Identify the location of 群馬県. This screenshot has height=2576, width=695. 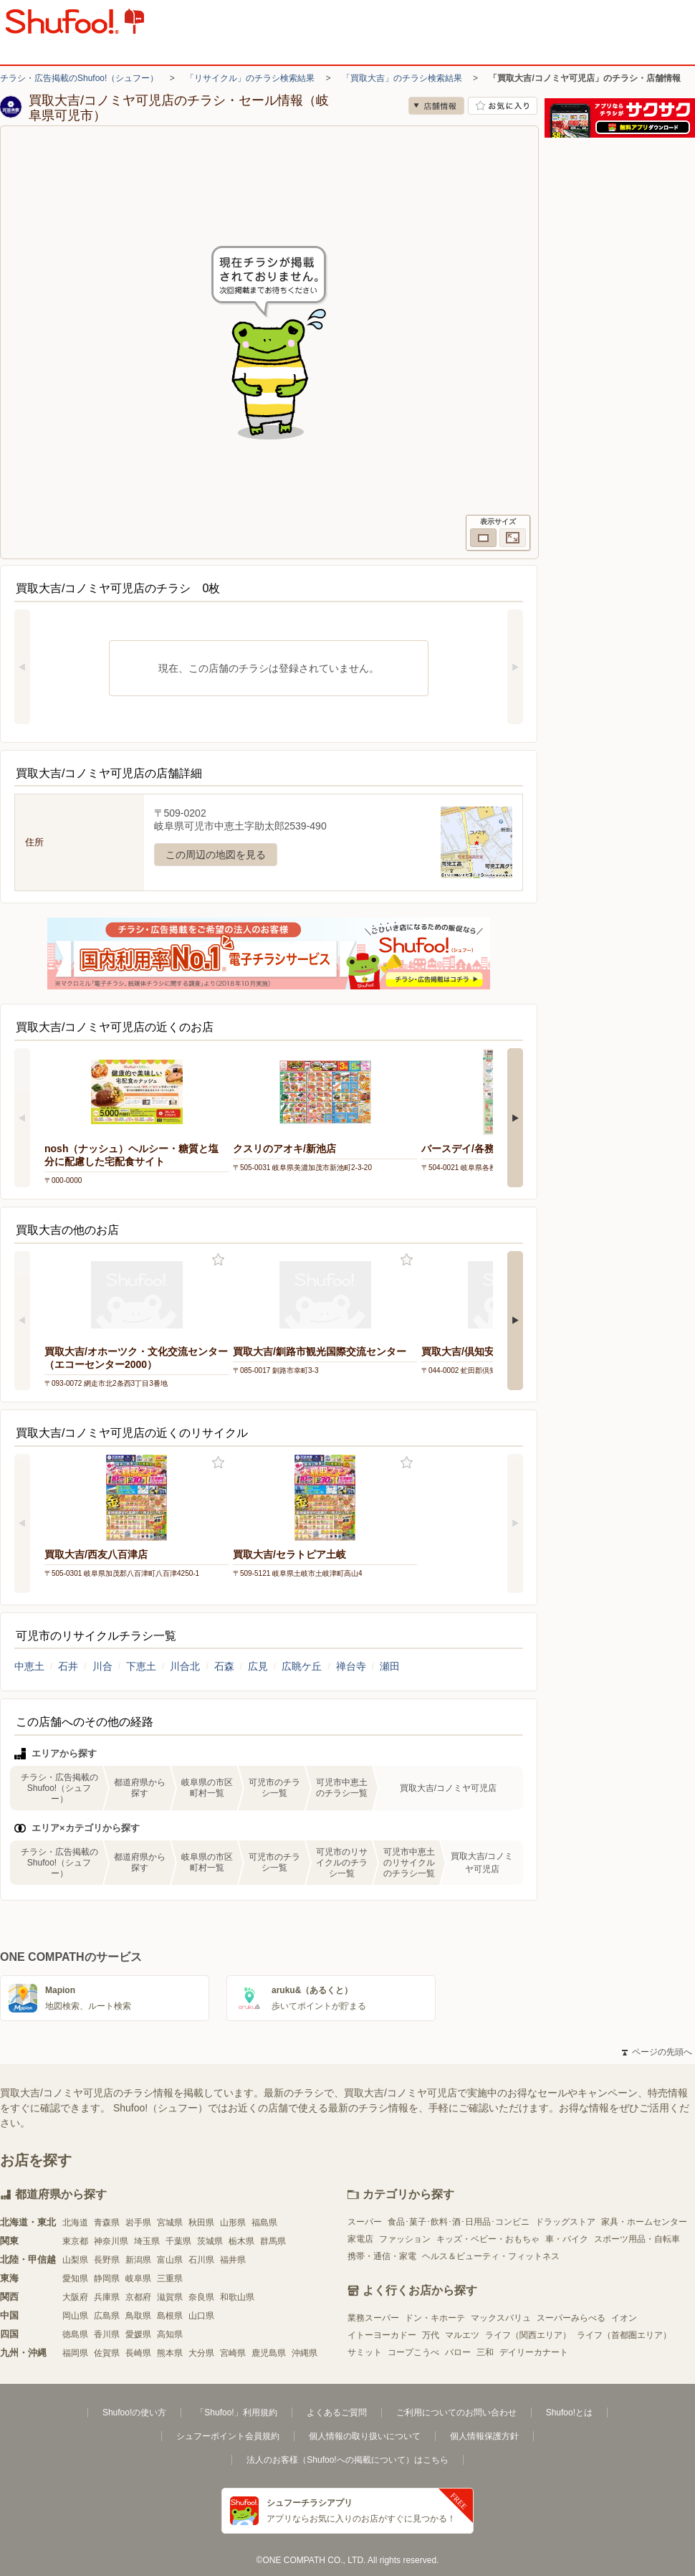
(273, 2241).